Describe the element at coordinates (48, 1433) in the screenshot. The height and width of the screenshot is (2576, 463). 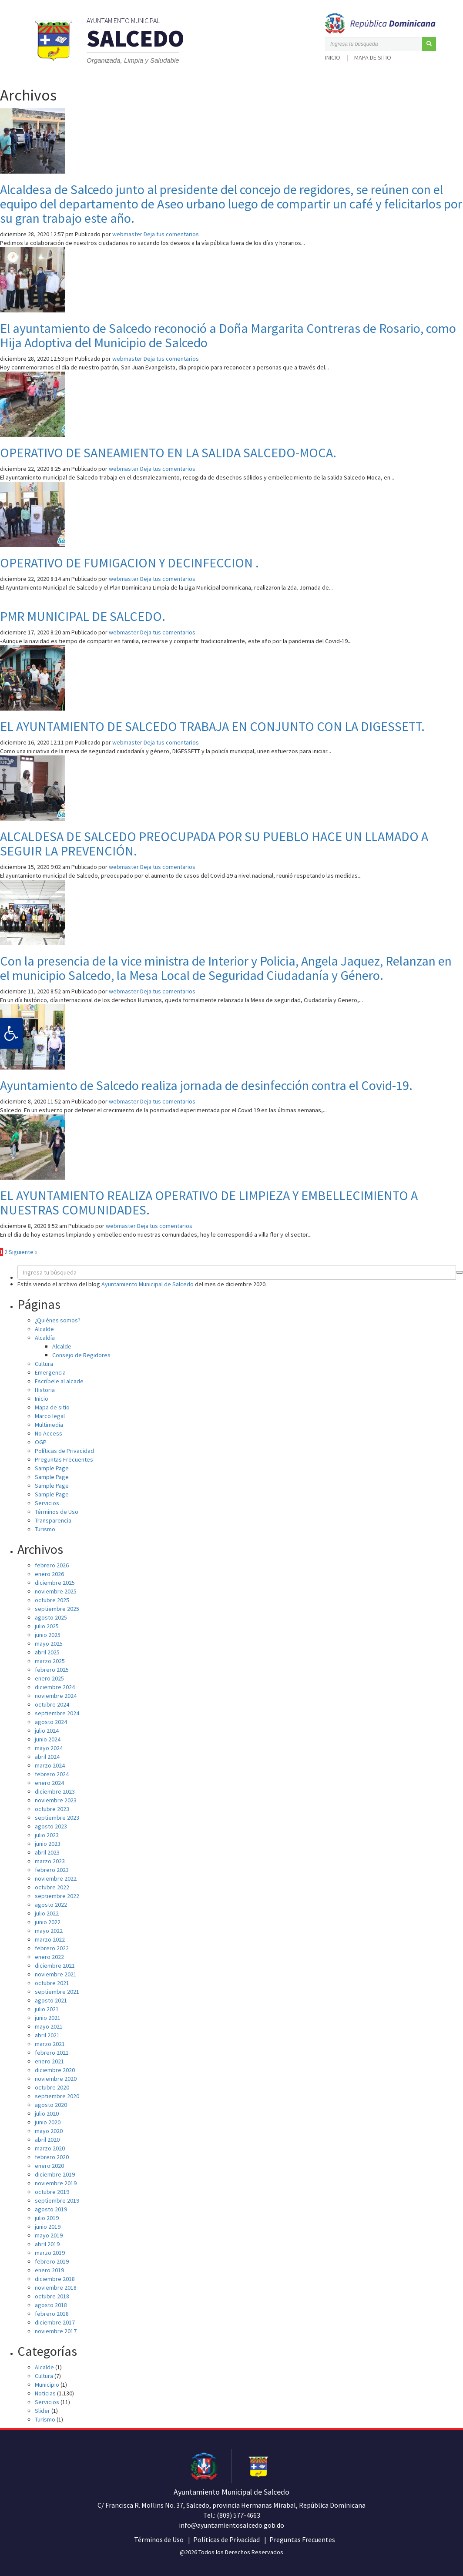
I see `No Access` at that location.